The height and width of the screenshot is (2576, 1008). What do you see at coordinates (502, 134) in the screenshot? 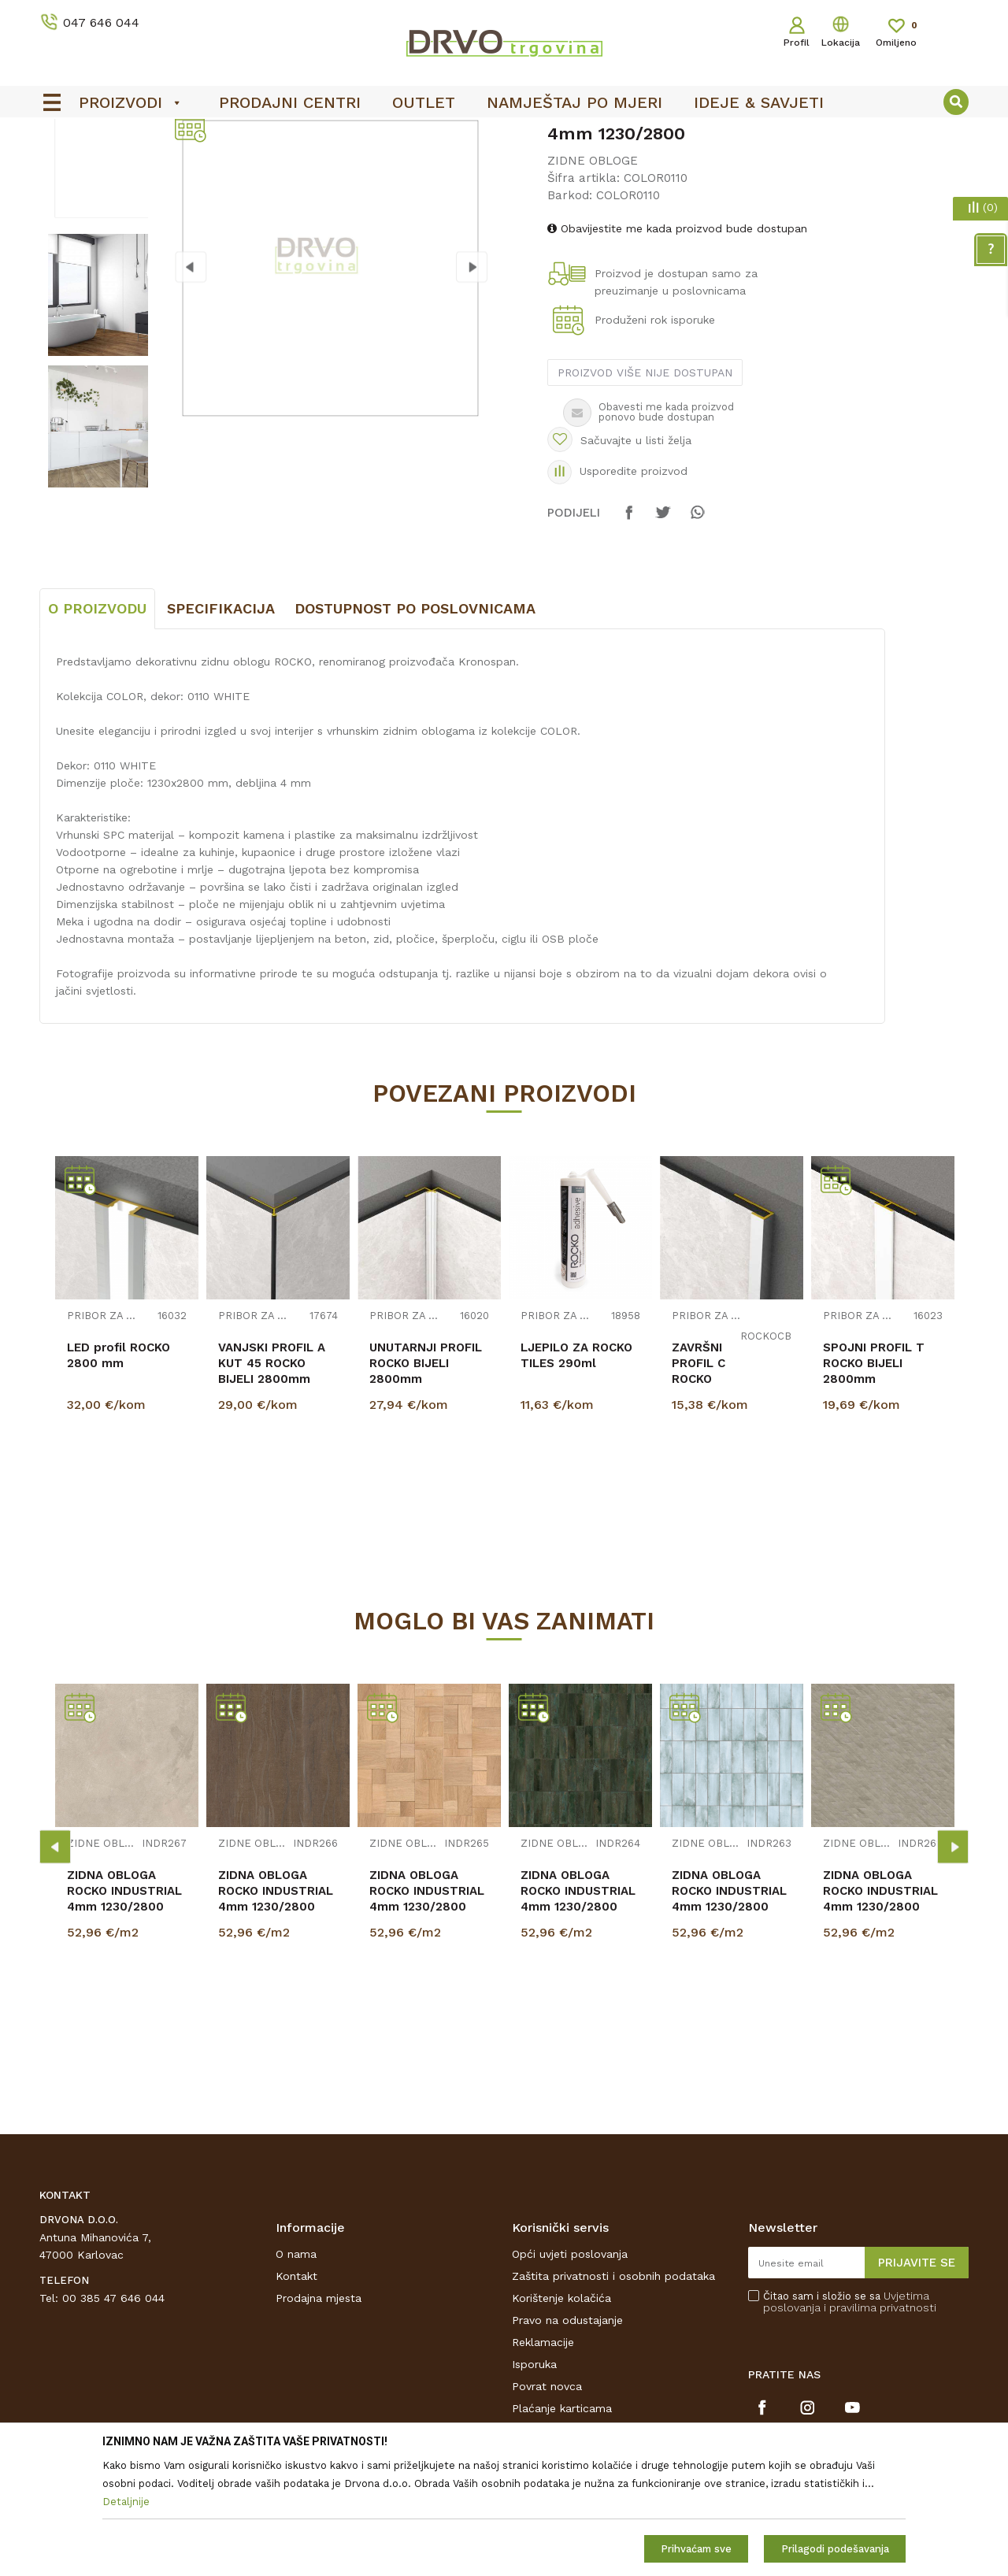
I see `OUTLET` at bounding box center [502, 134].